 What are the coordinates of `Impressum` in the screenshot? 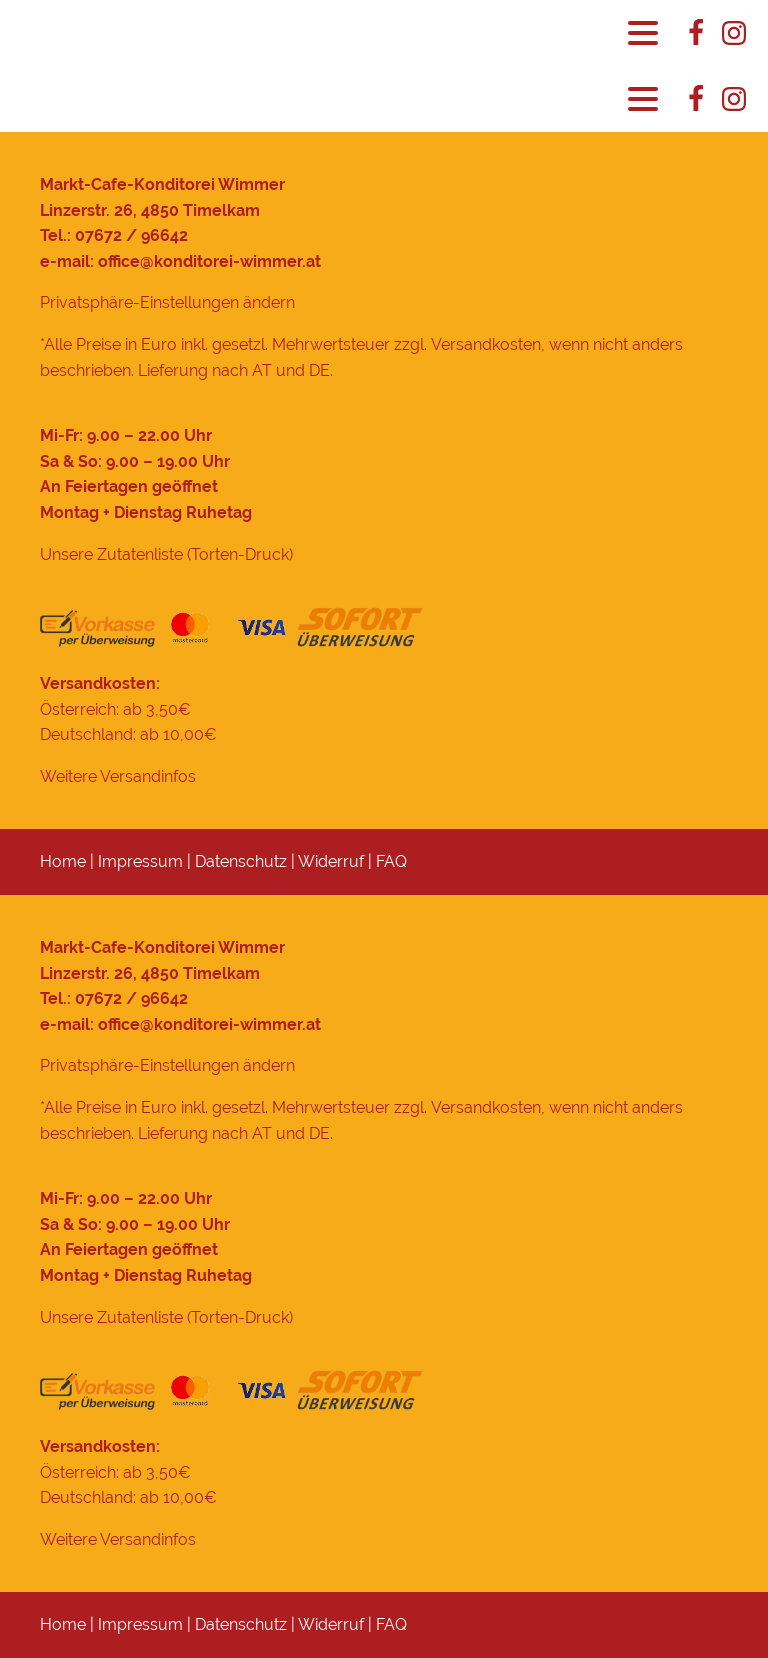 It's located at (140, 861).